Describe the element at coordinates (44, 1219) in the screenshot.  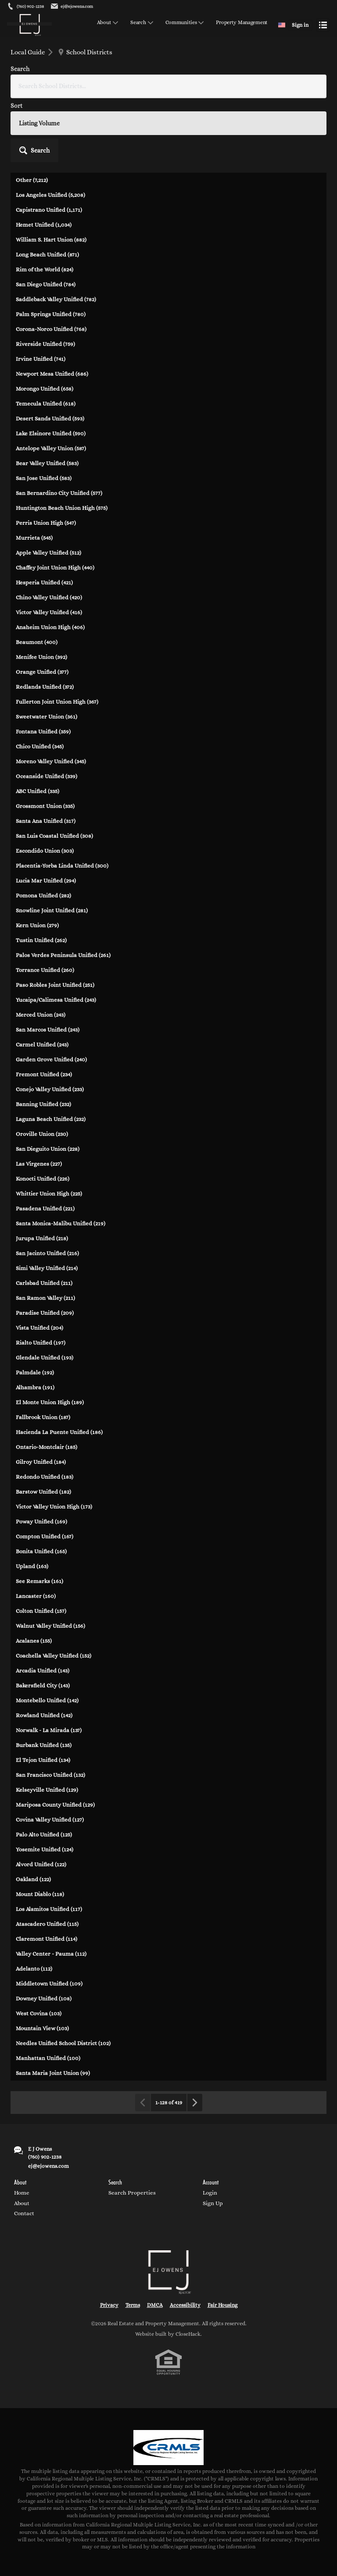
I see `Carlsbad Unified (211)` at that location.